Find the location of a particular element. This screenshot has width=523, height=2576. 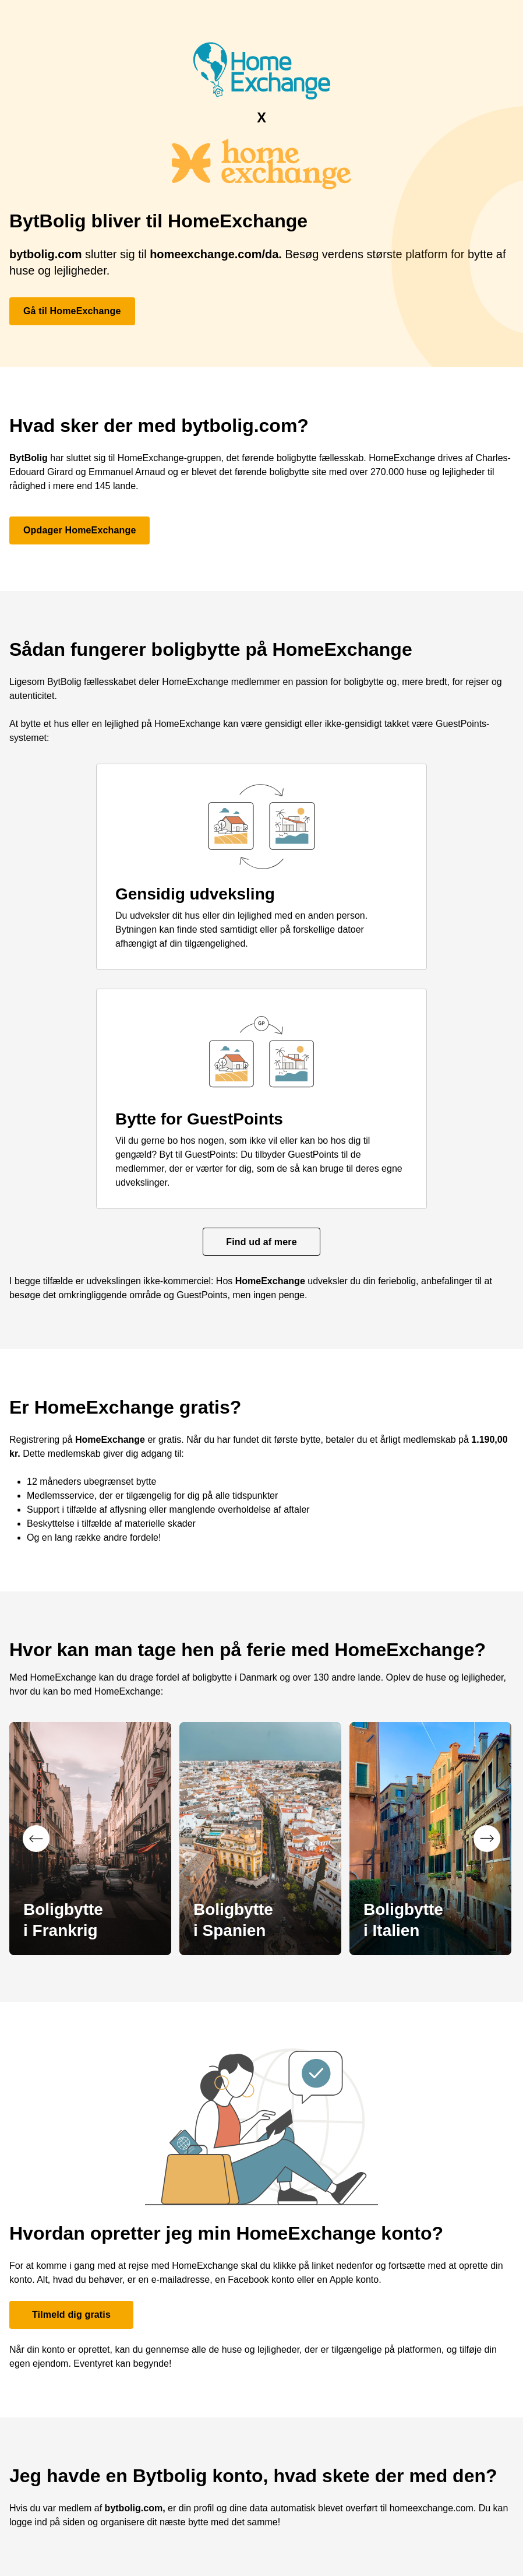

Find ud af mere is located at coordinates (261, 1242).